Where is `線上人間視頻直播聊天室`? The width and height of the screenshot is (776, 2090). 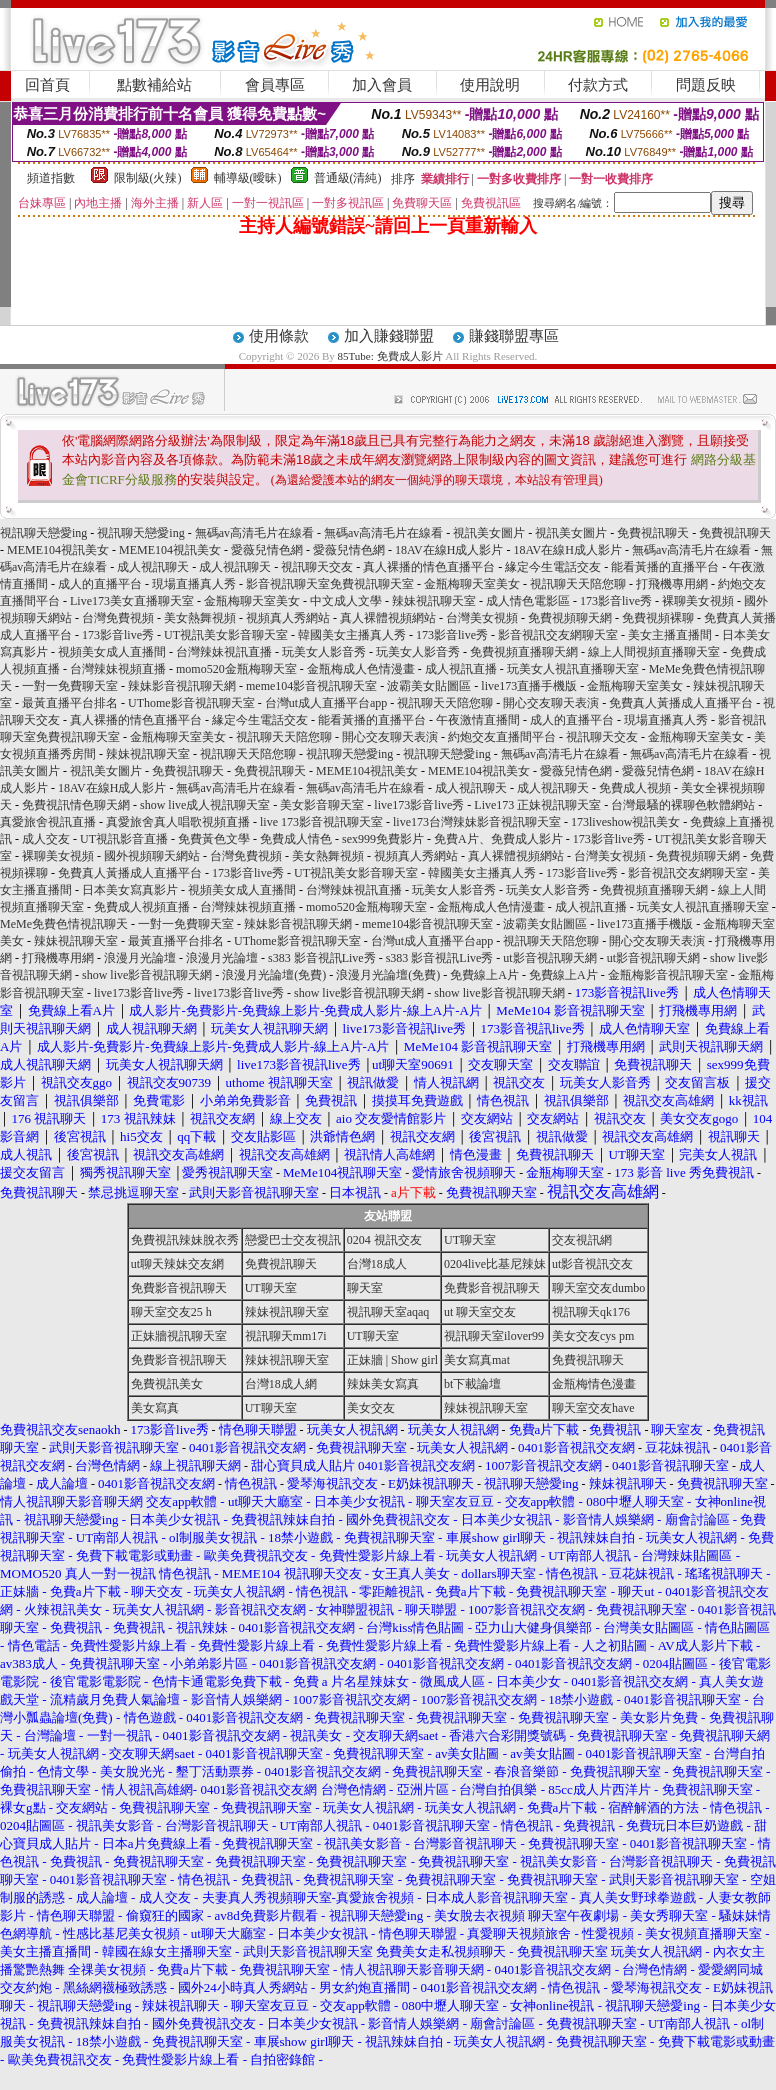 線上人間視頻直播聊天室 is located at coordinates (654, 652).